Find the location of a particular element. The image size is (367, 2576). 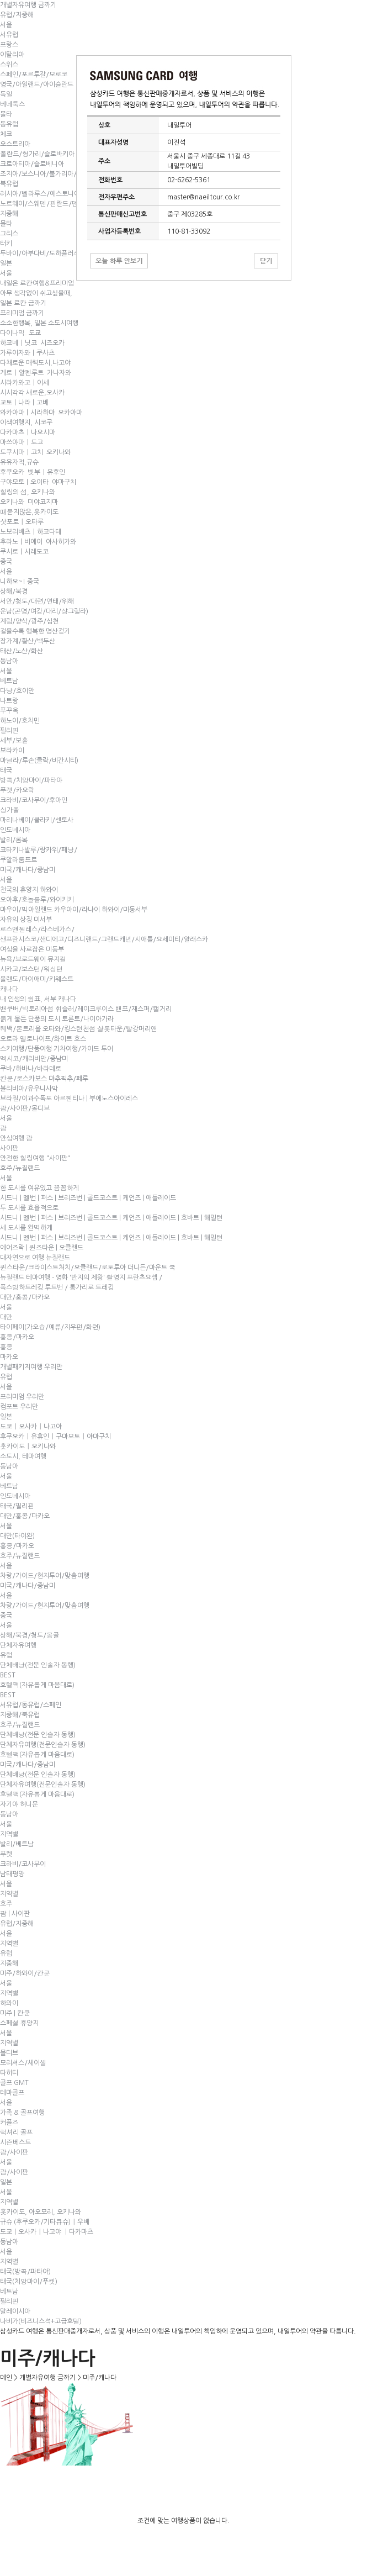

타히티 is located at coordinates (9, 2073).